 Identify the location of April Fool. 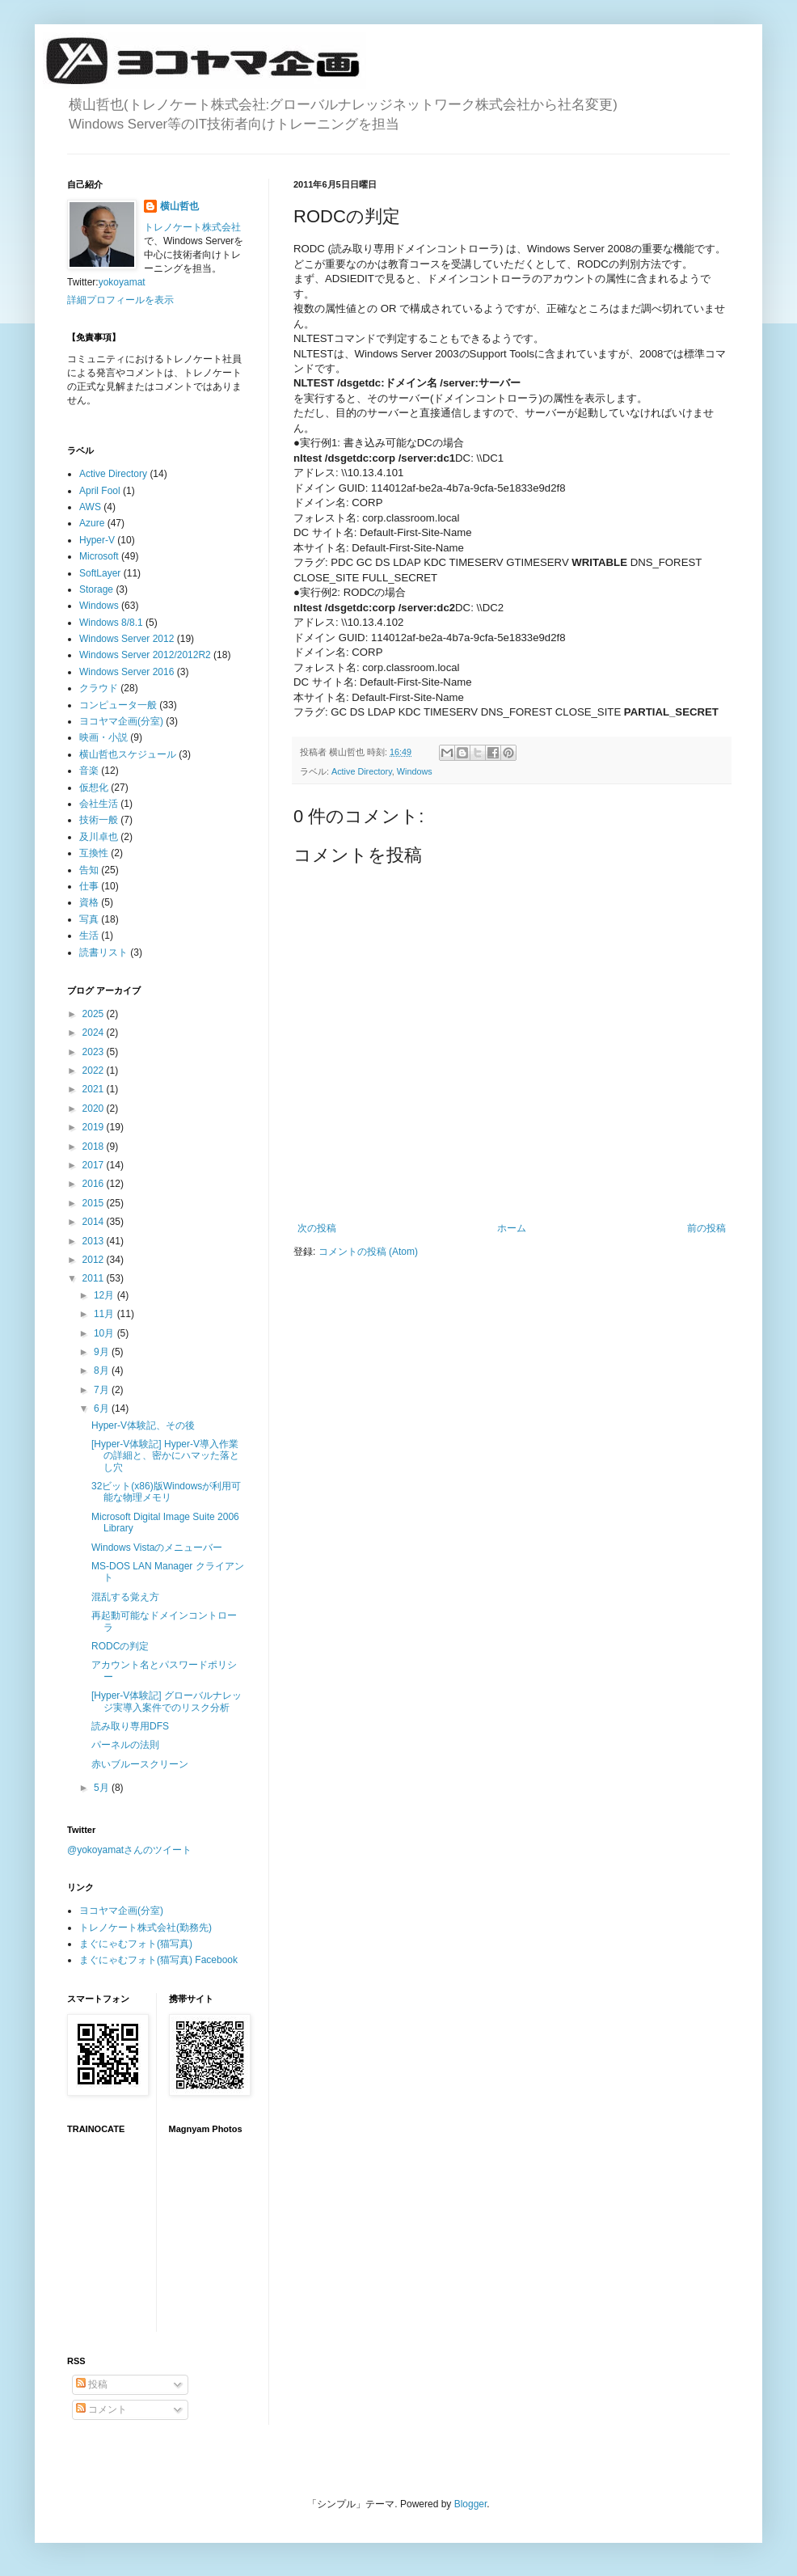
(99, 490).